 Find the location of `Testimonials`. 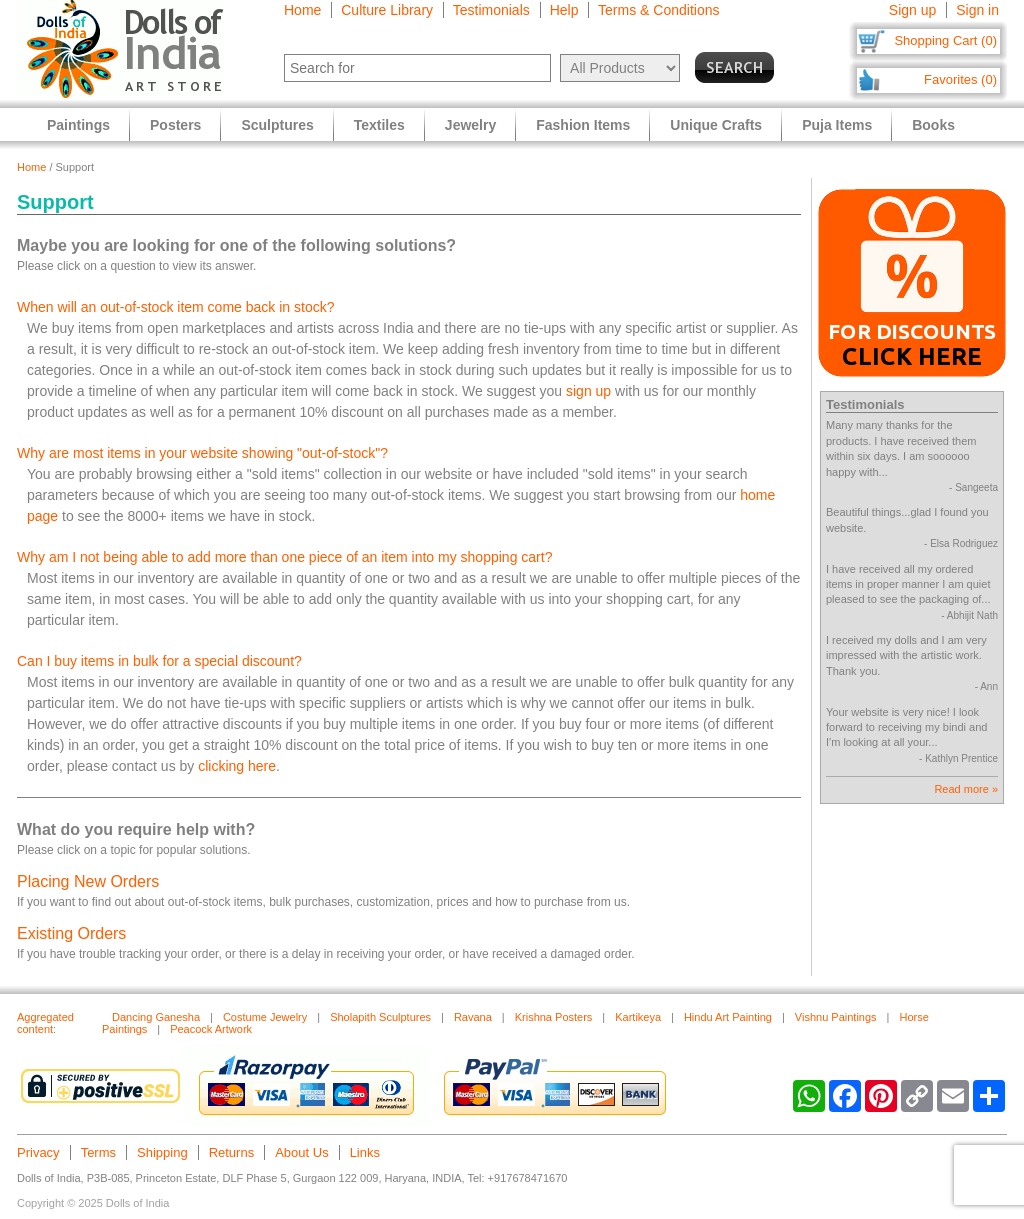

Testimonials is located at coordinates (491, 10).